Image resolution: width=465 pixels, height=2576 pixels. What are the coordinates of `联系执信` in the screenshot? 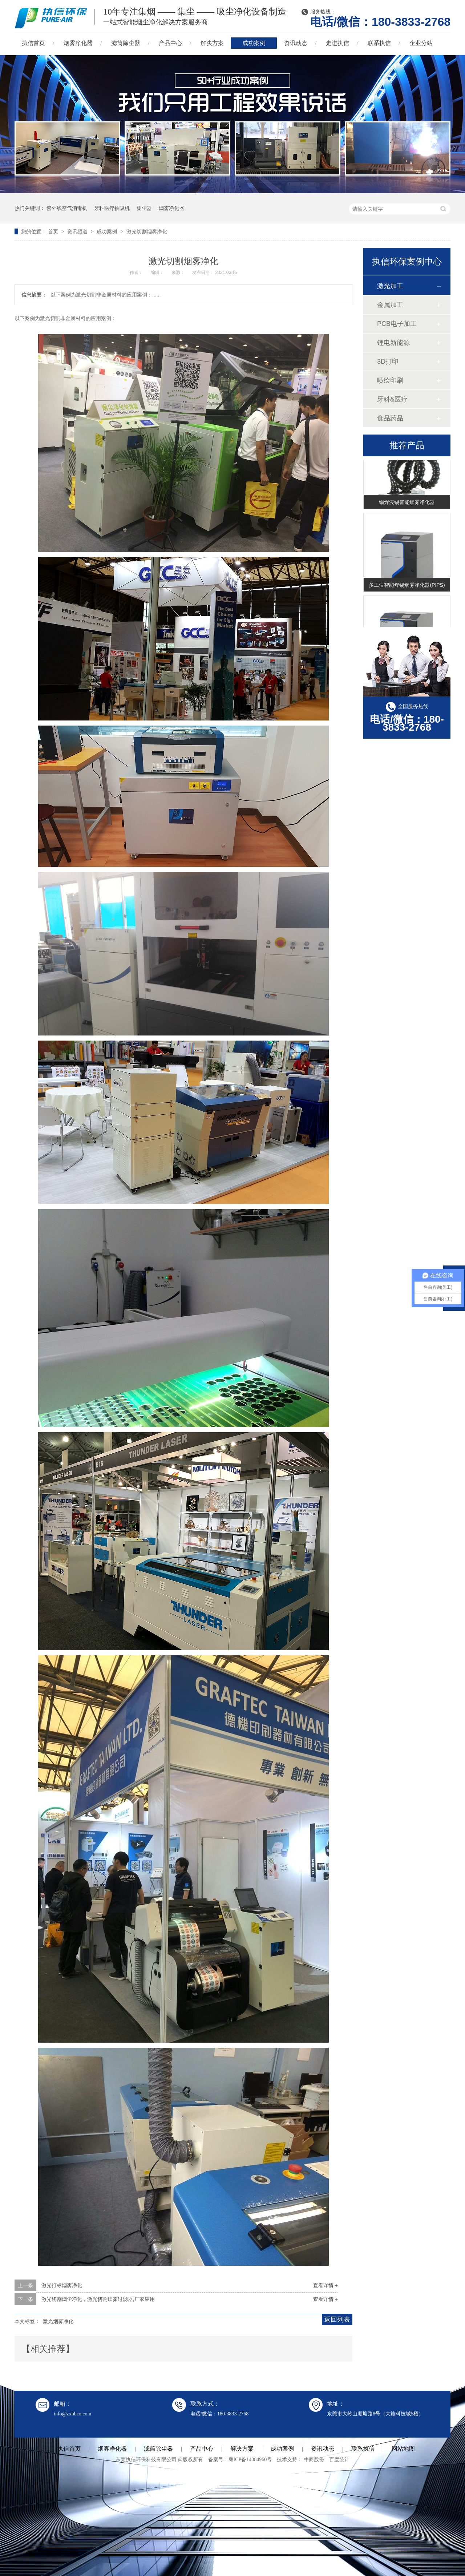 It's located at (379, 43).